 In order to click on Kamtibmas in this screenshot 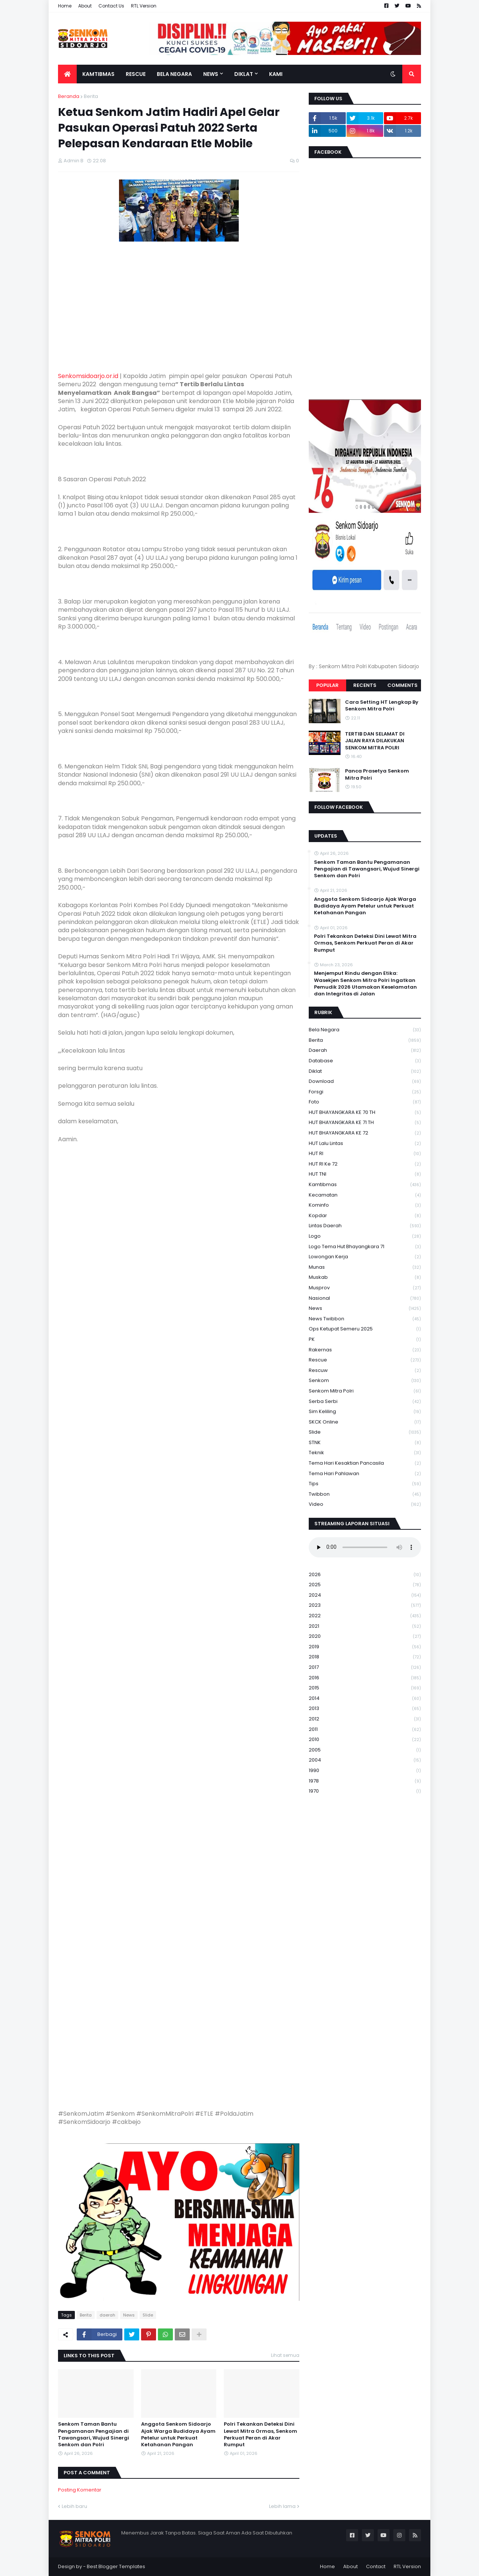, I will do `click(365, 1185)`.